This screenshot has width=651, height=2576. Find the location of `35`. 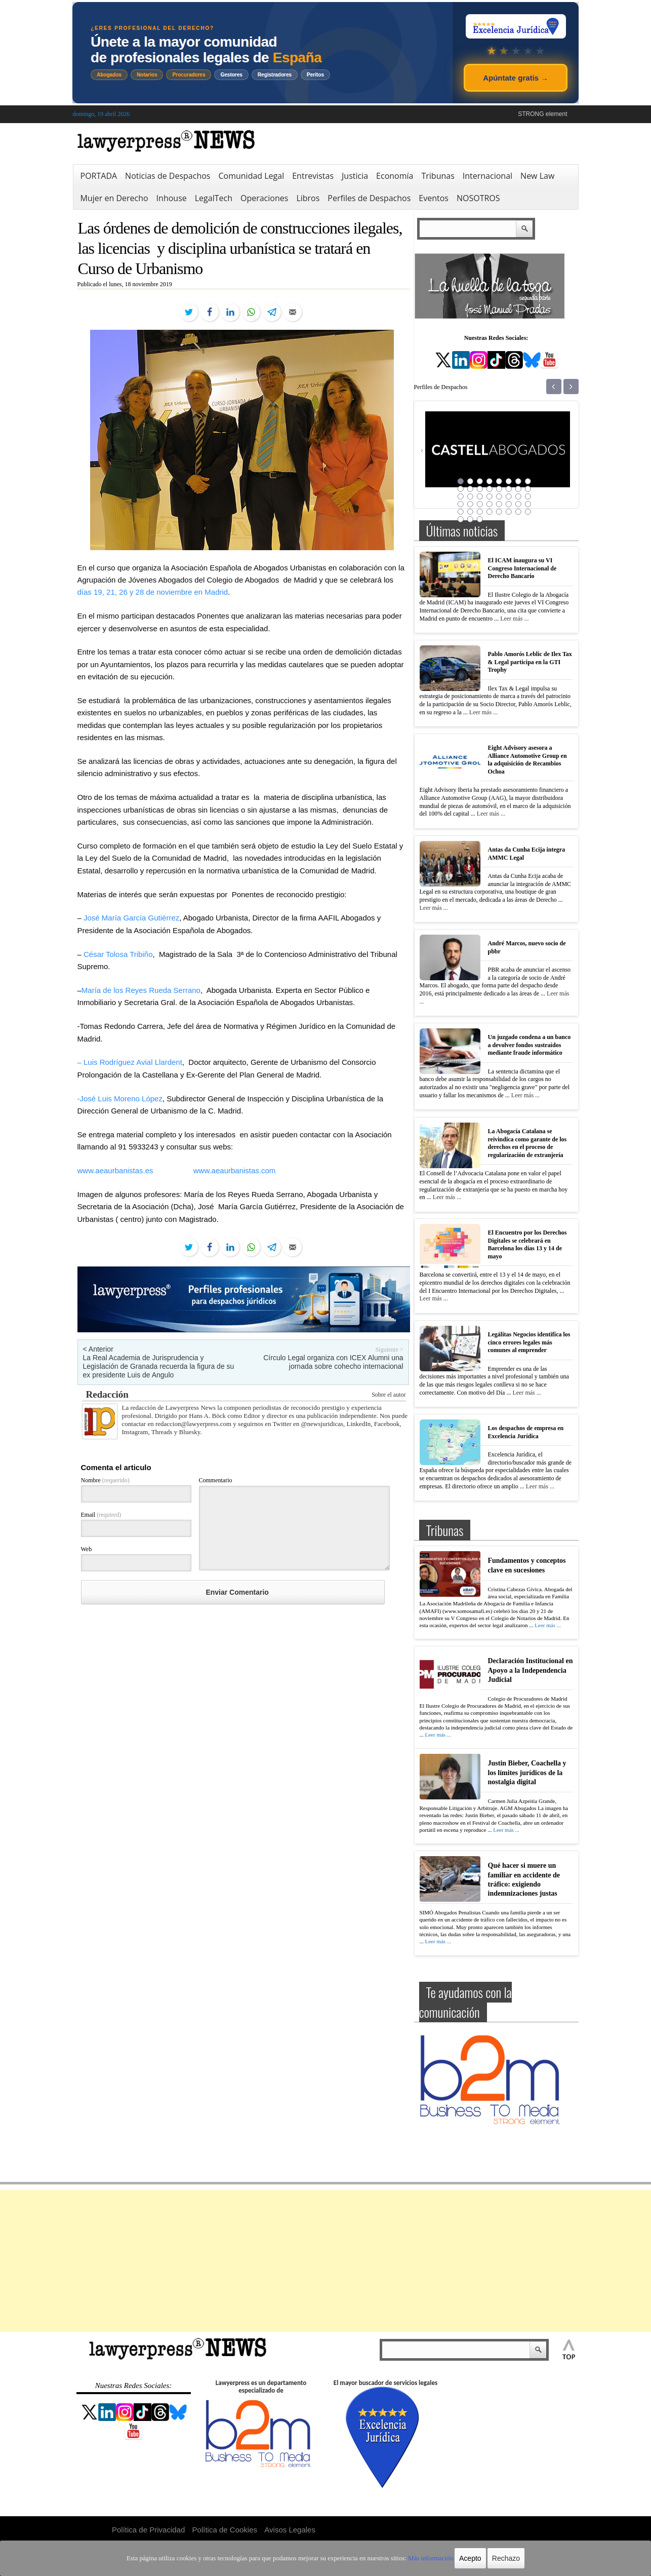

35 is located at coordinates (480, 512).